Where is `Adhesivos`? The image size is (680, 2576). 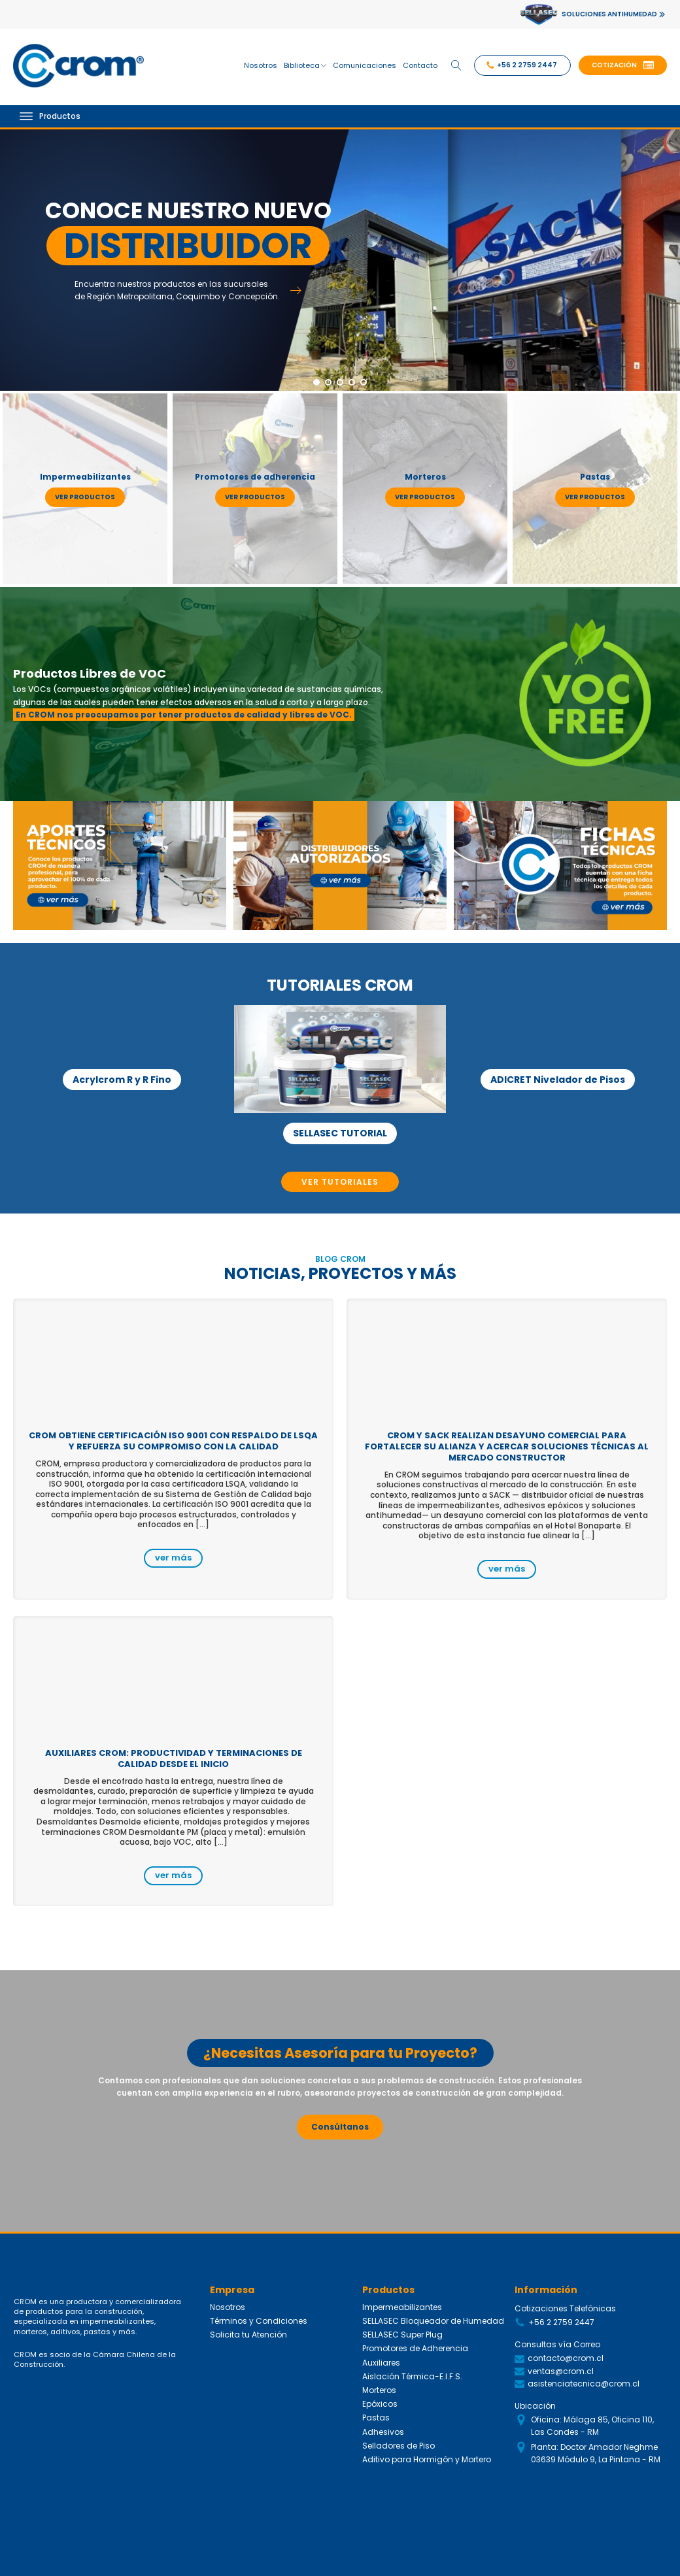 Adhesivos is located at coordinates (383, 2431).